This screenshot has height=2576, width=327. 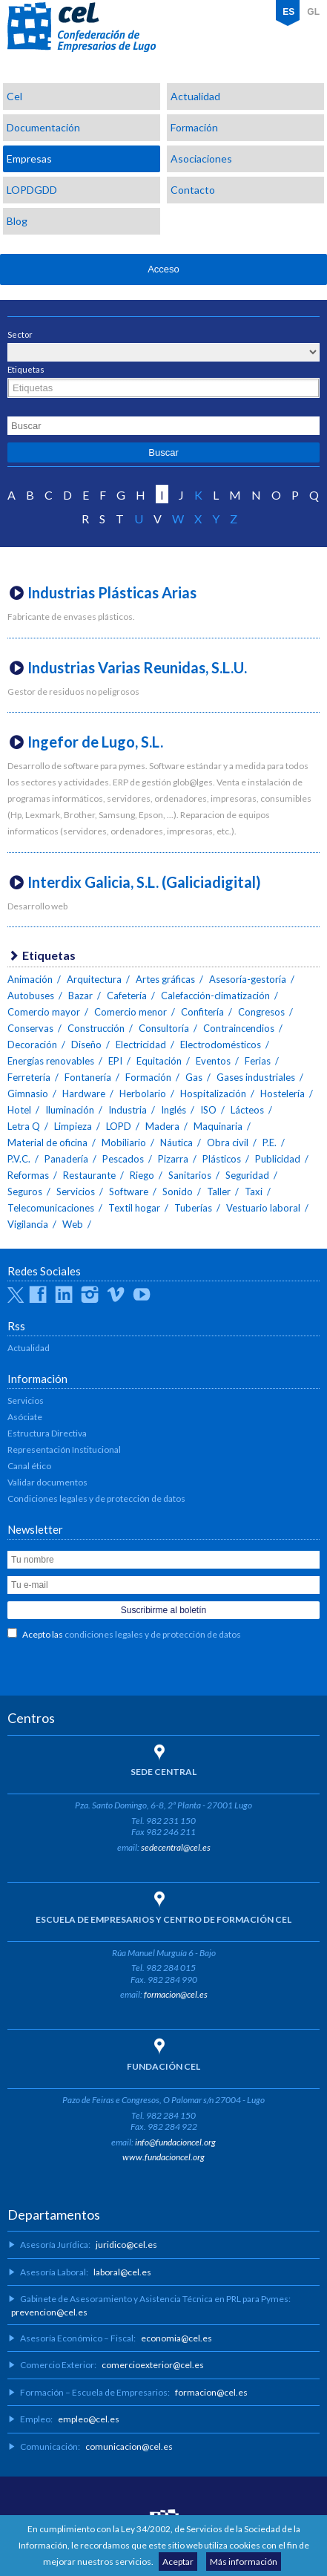 I want to click on Gimnasio, so click(x=27, y=1093).